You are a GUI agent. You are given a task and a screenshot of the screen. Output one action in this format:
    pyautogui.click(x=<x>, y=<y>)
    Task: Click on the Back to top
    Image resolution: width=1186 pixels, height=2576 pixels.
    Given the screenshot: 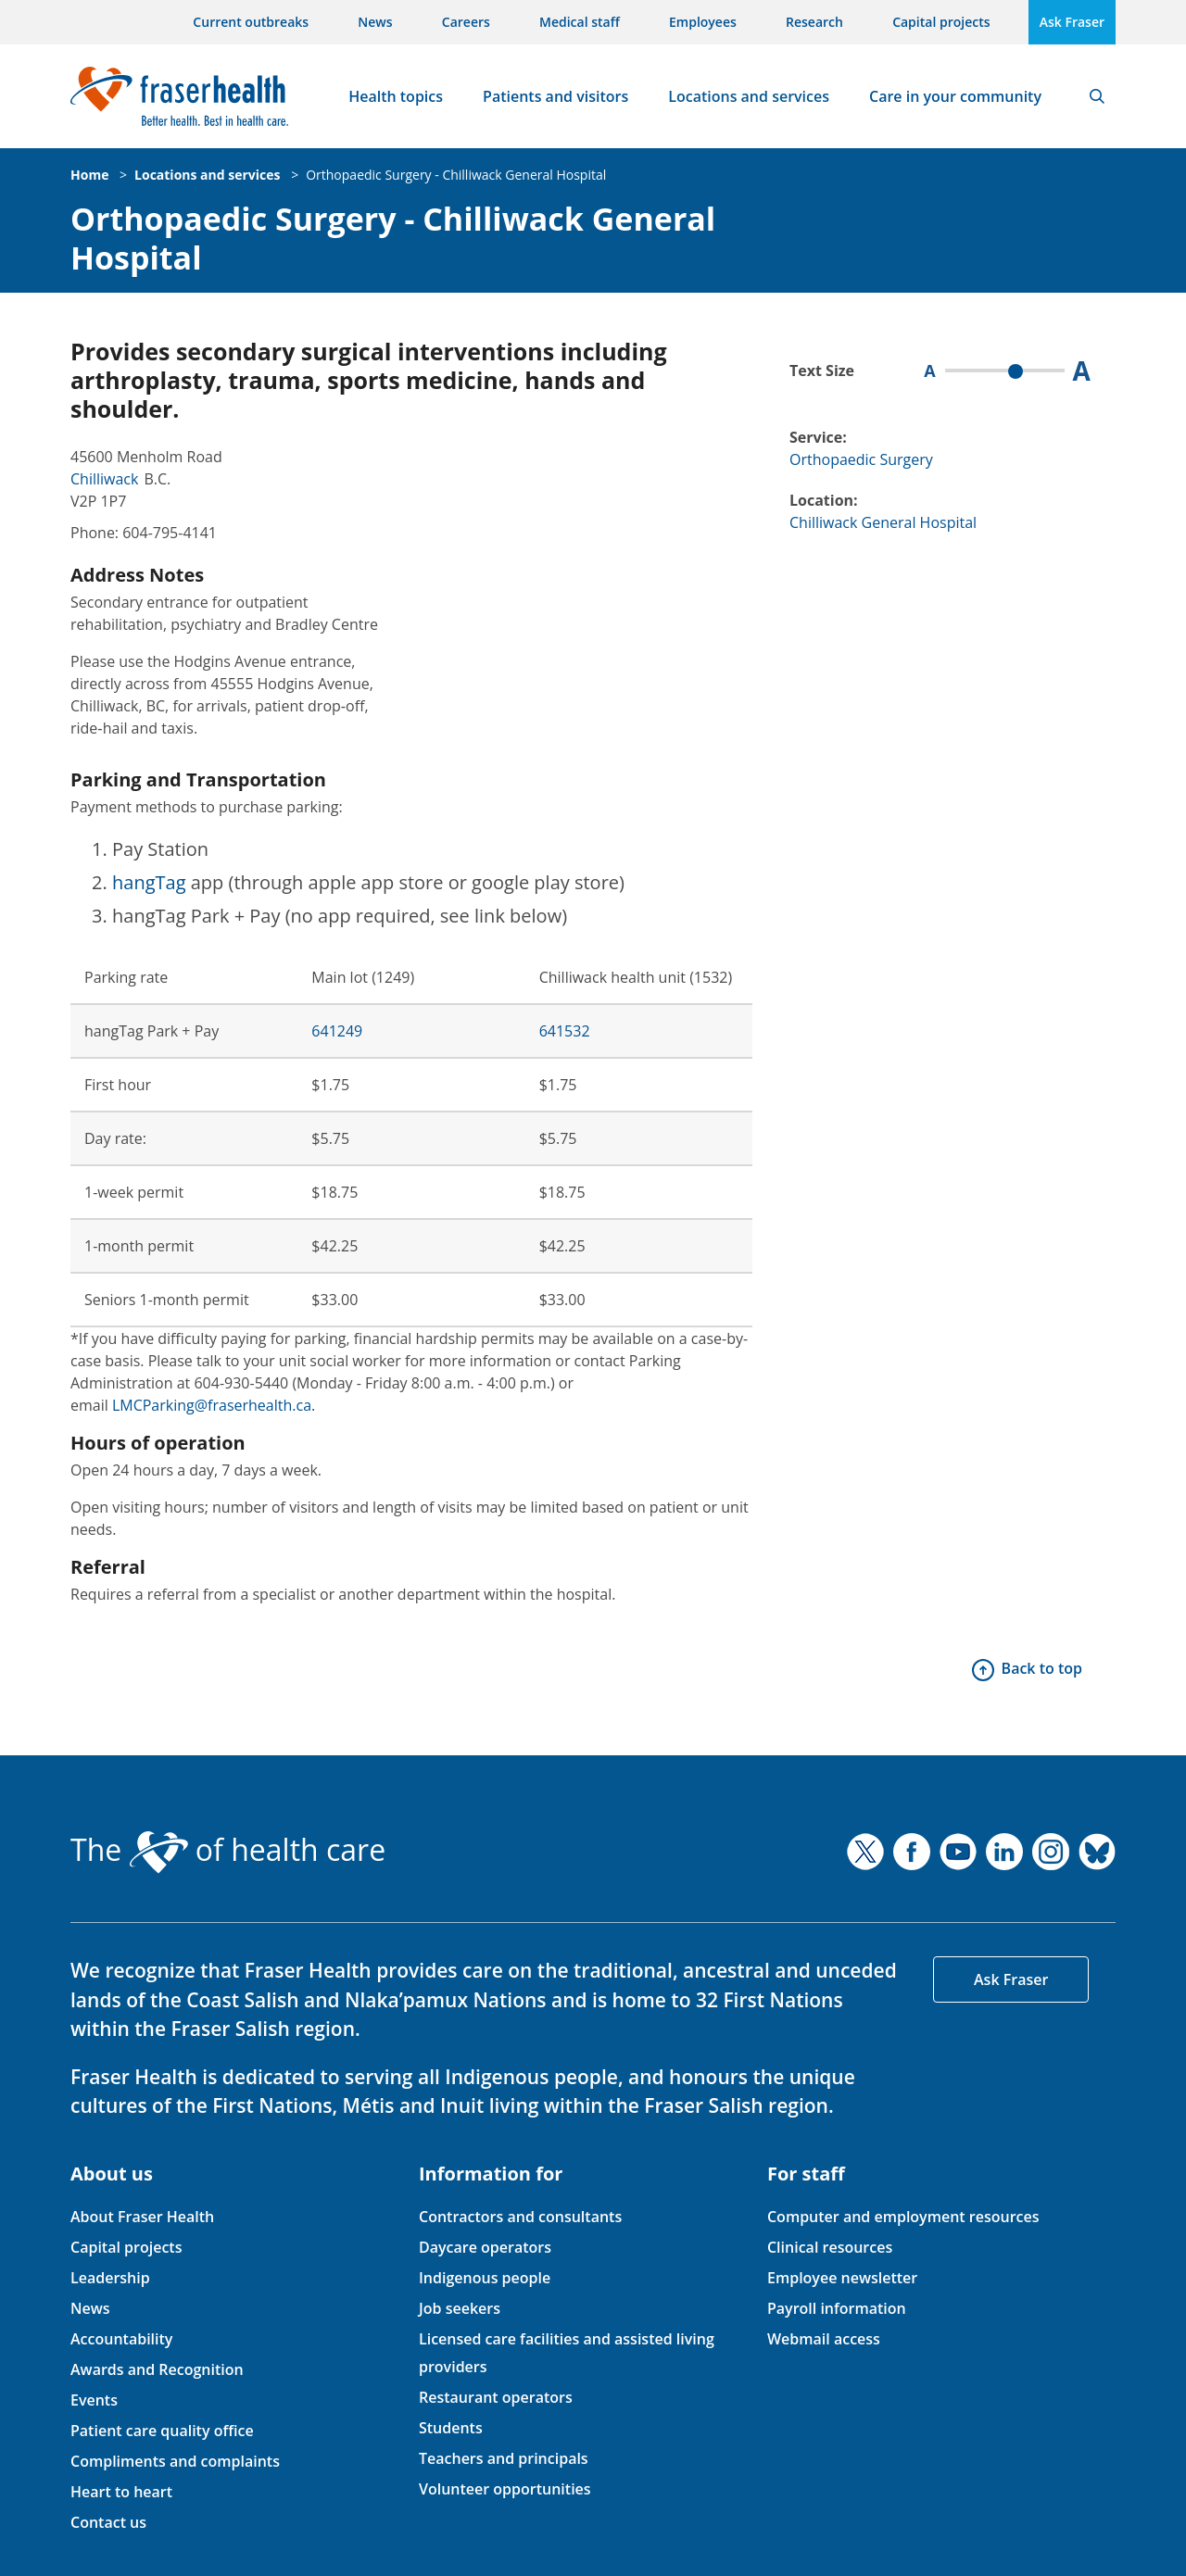 What is the action you would take?
    pyautogui.click(x=1042, y=1668)
    